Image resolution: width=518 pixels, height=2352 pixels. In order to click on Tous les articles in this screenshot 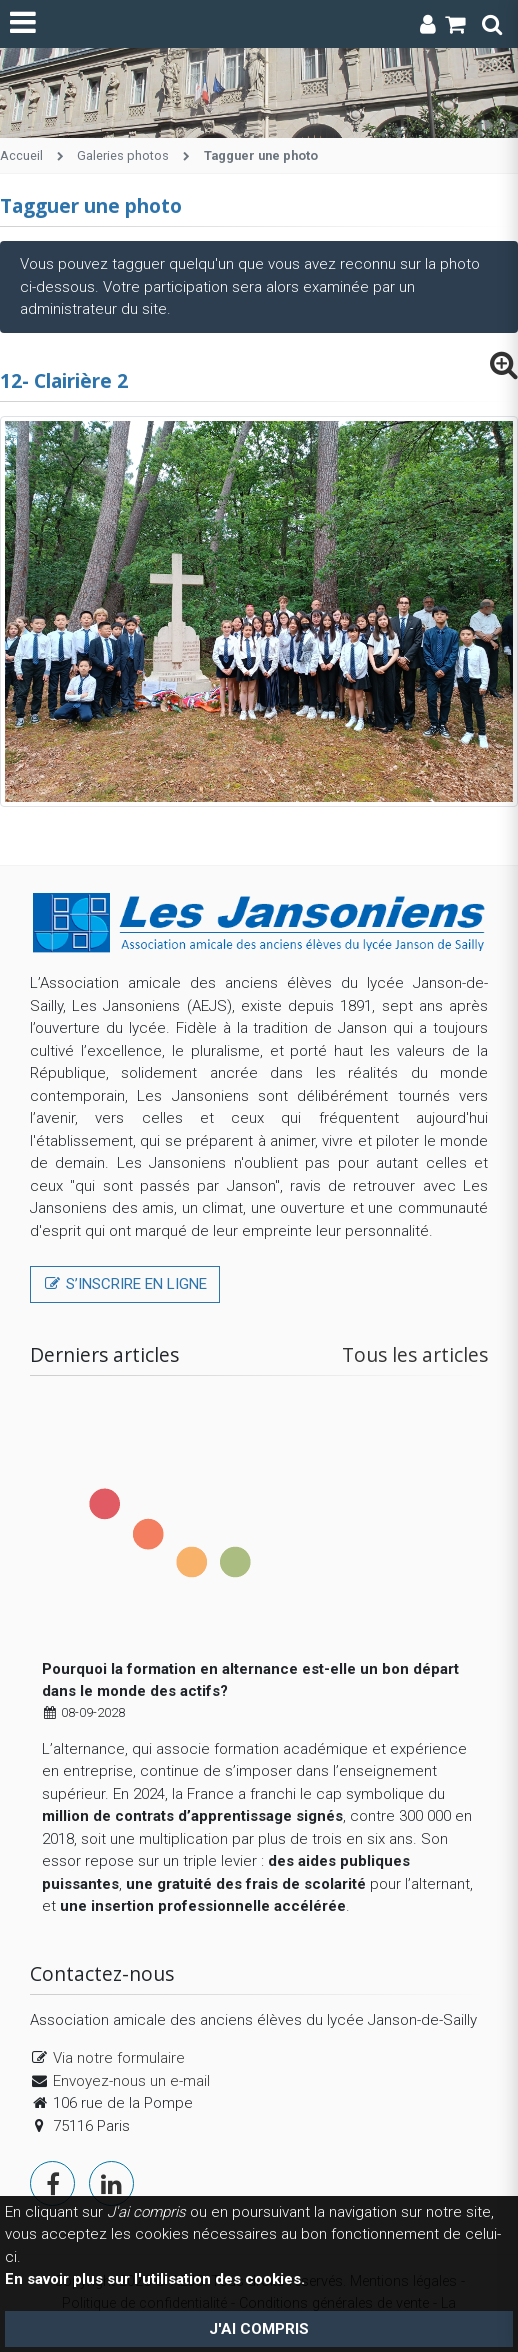, I will do `click(415, 1354)`.